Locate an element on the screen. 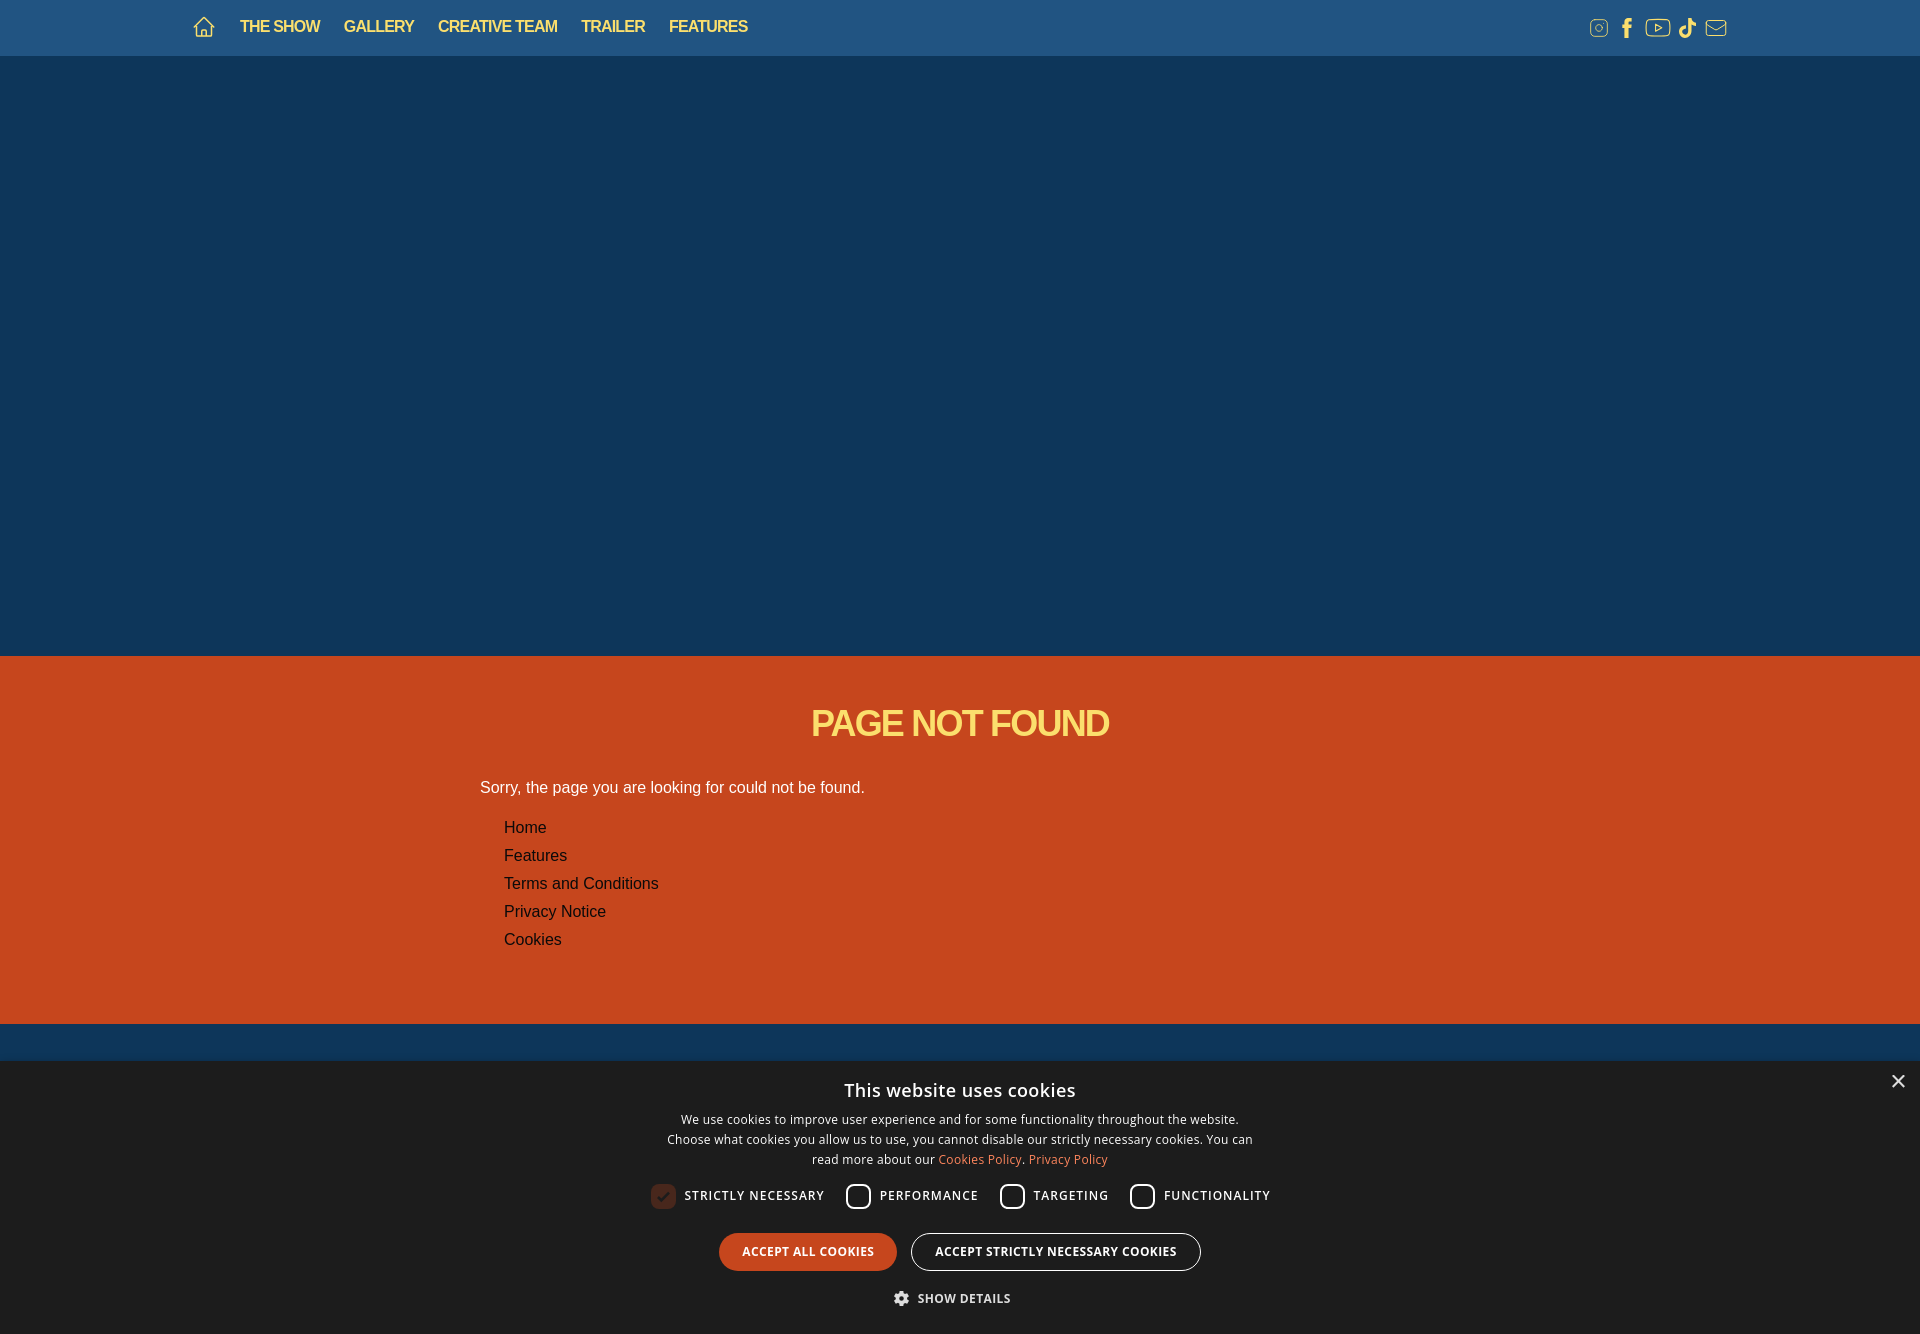 The image size is (1920, 1334). Home is located at coordinates (525, 827).